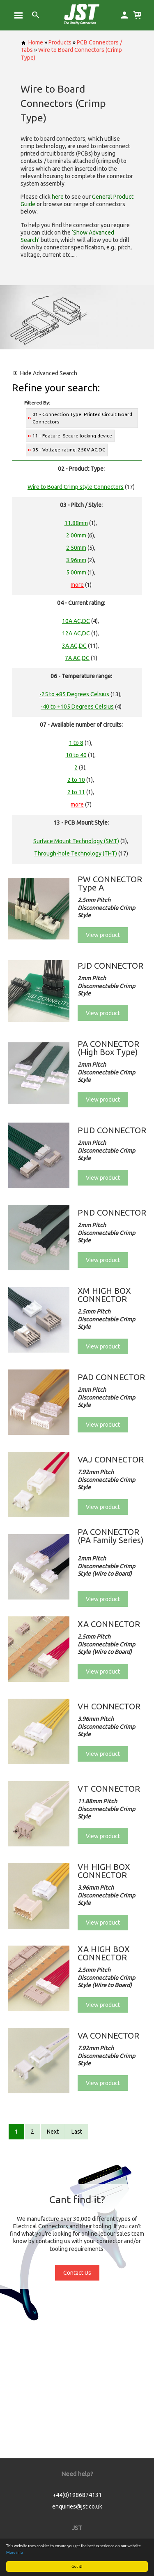 This screenshot has height=2576, width=154. Describe the element at coordinates (14, 2552) in the screenshot. I see `More info` at that location.